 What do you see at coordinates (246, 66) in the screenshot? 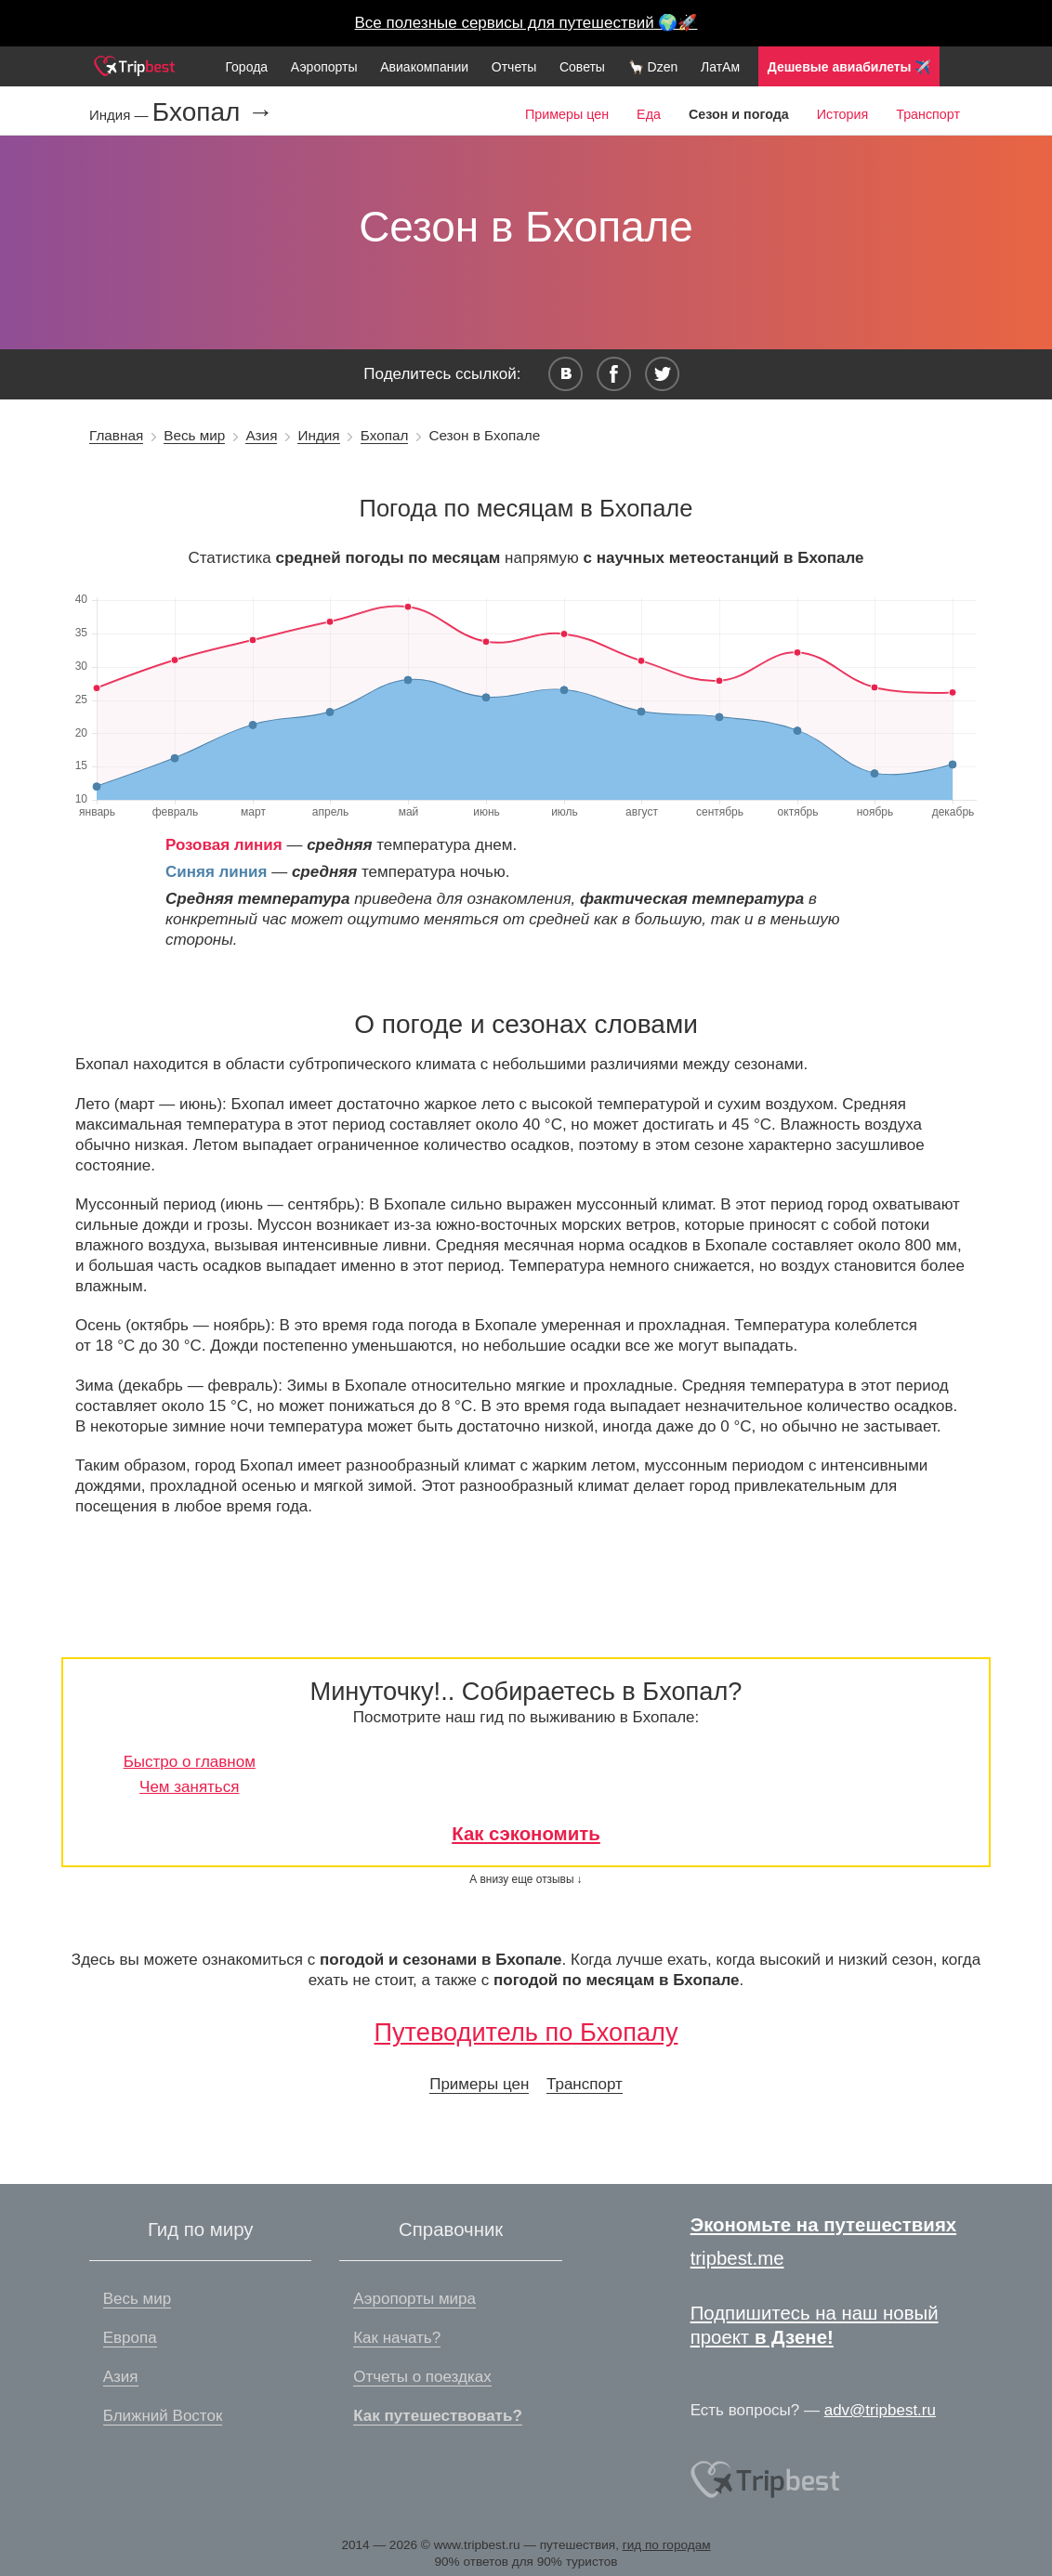
I see `Города` at bounding box center [246, 66].